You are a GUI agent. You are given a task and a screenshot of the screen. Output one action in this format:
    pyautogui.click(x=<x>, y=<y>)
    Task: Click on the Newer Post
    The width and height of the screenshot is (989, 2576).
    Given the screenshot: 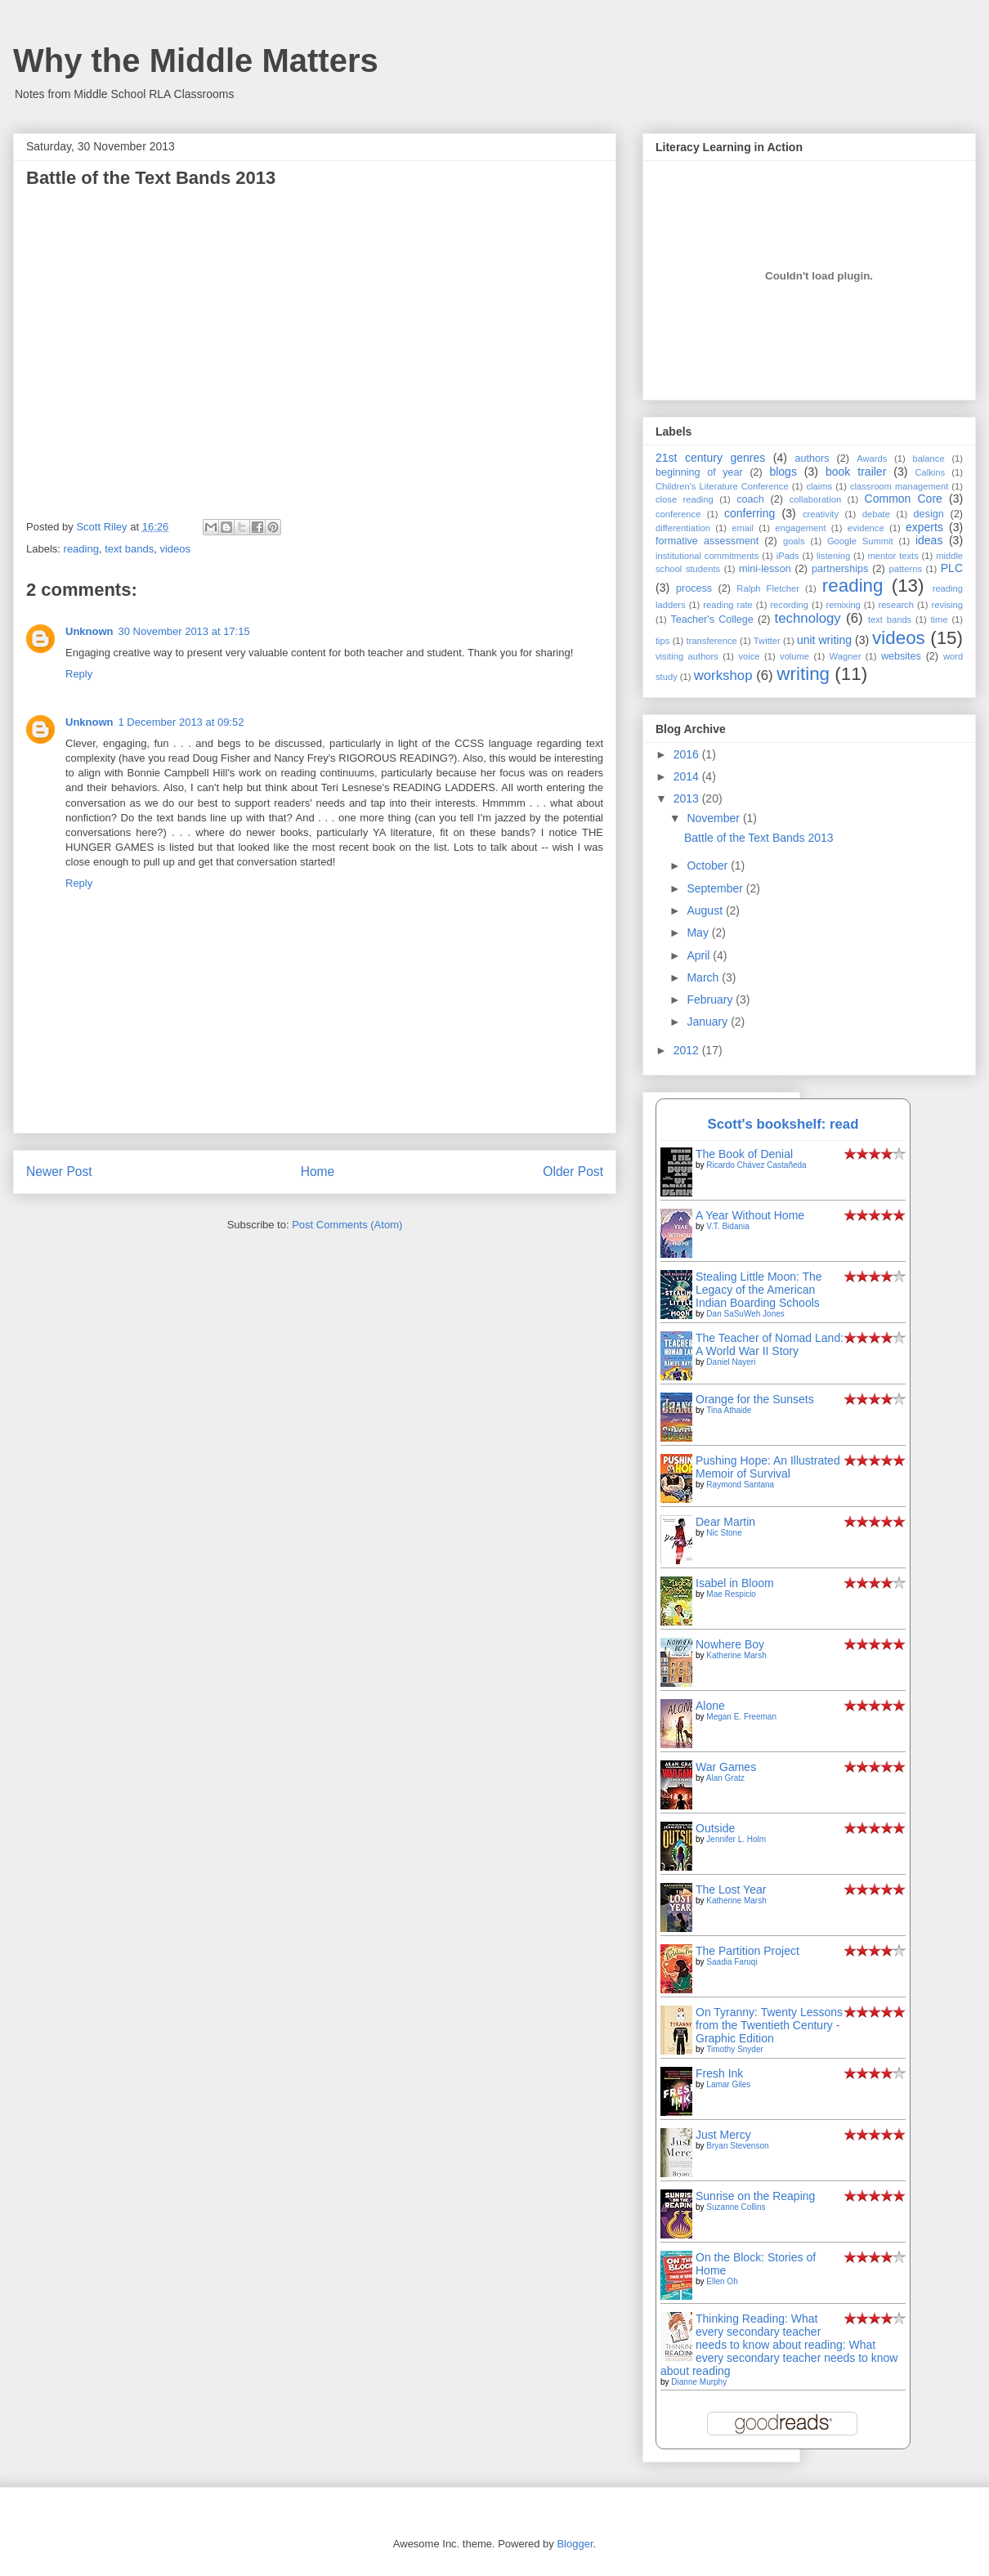 What is the action you would take?
    pyautogui.click(x=59, y=1171)
    